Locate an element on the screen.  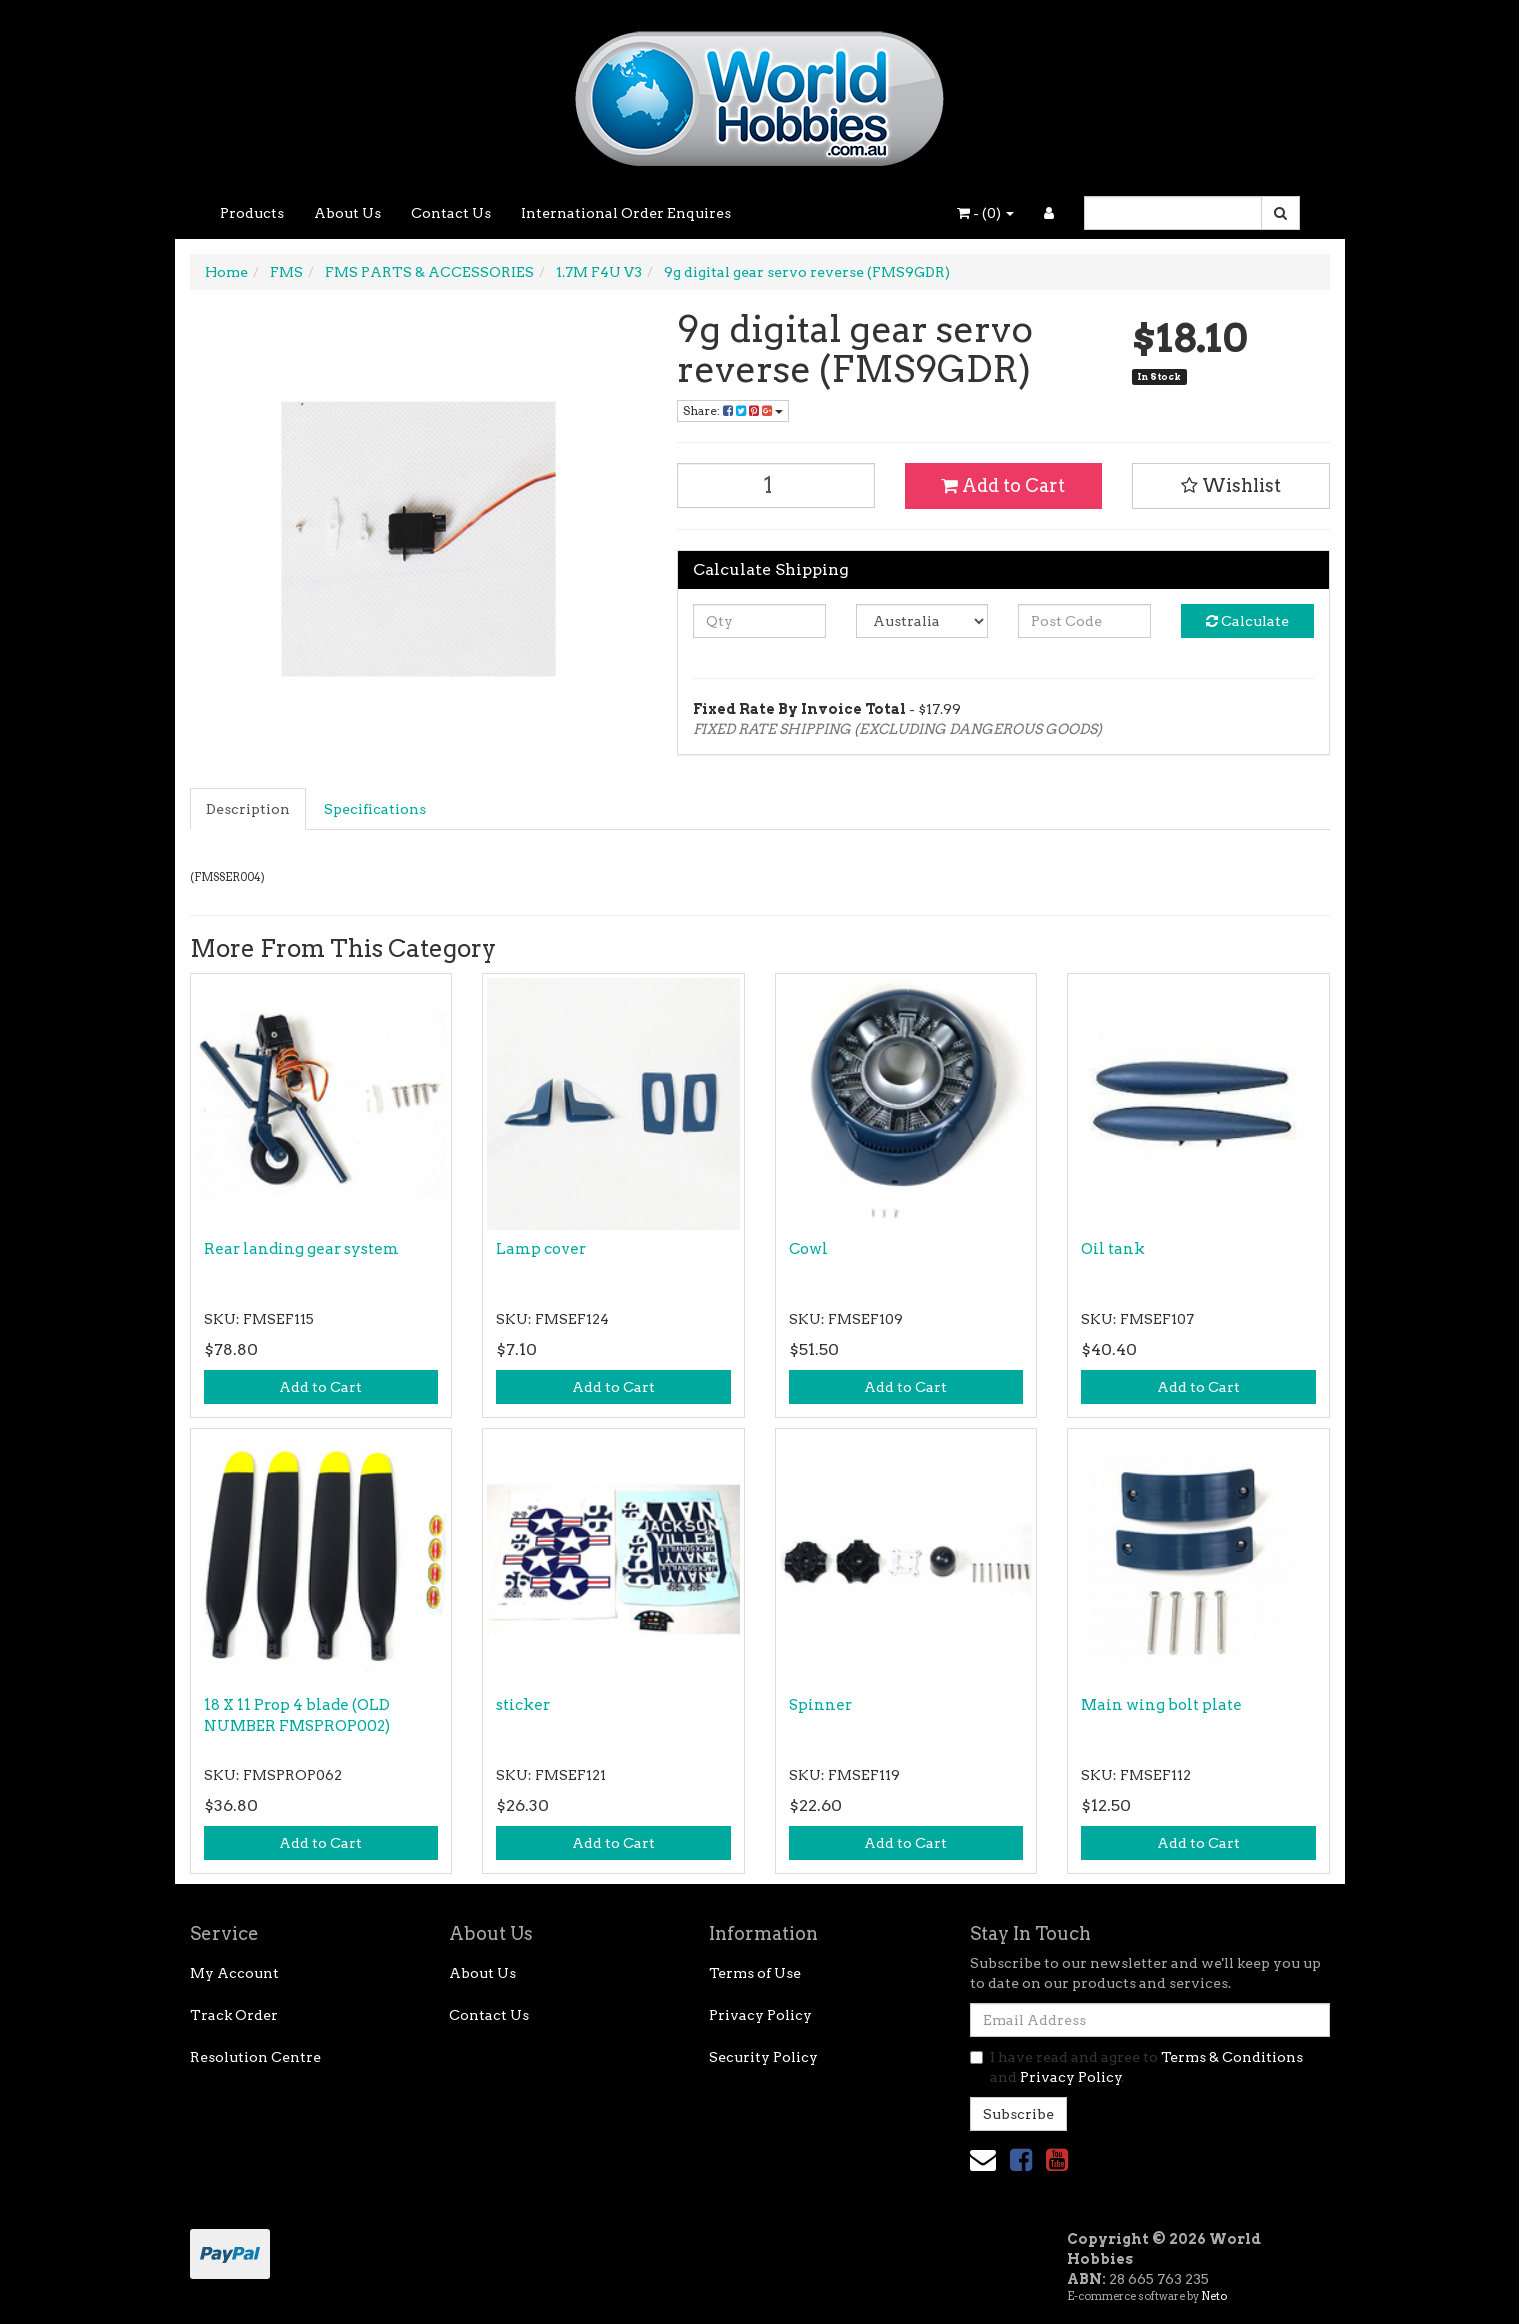
[Post code] is located at coordinates (1084, 621).